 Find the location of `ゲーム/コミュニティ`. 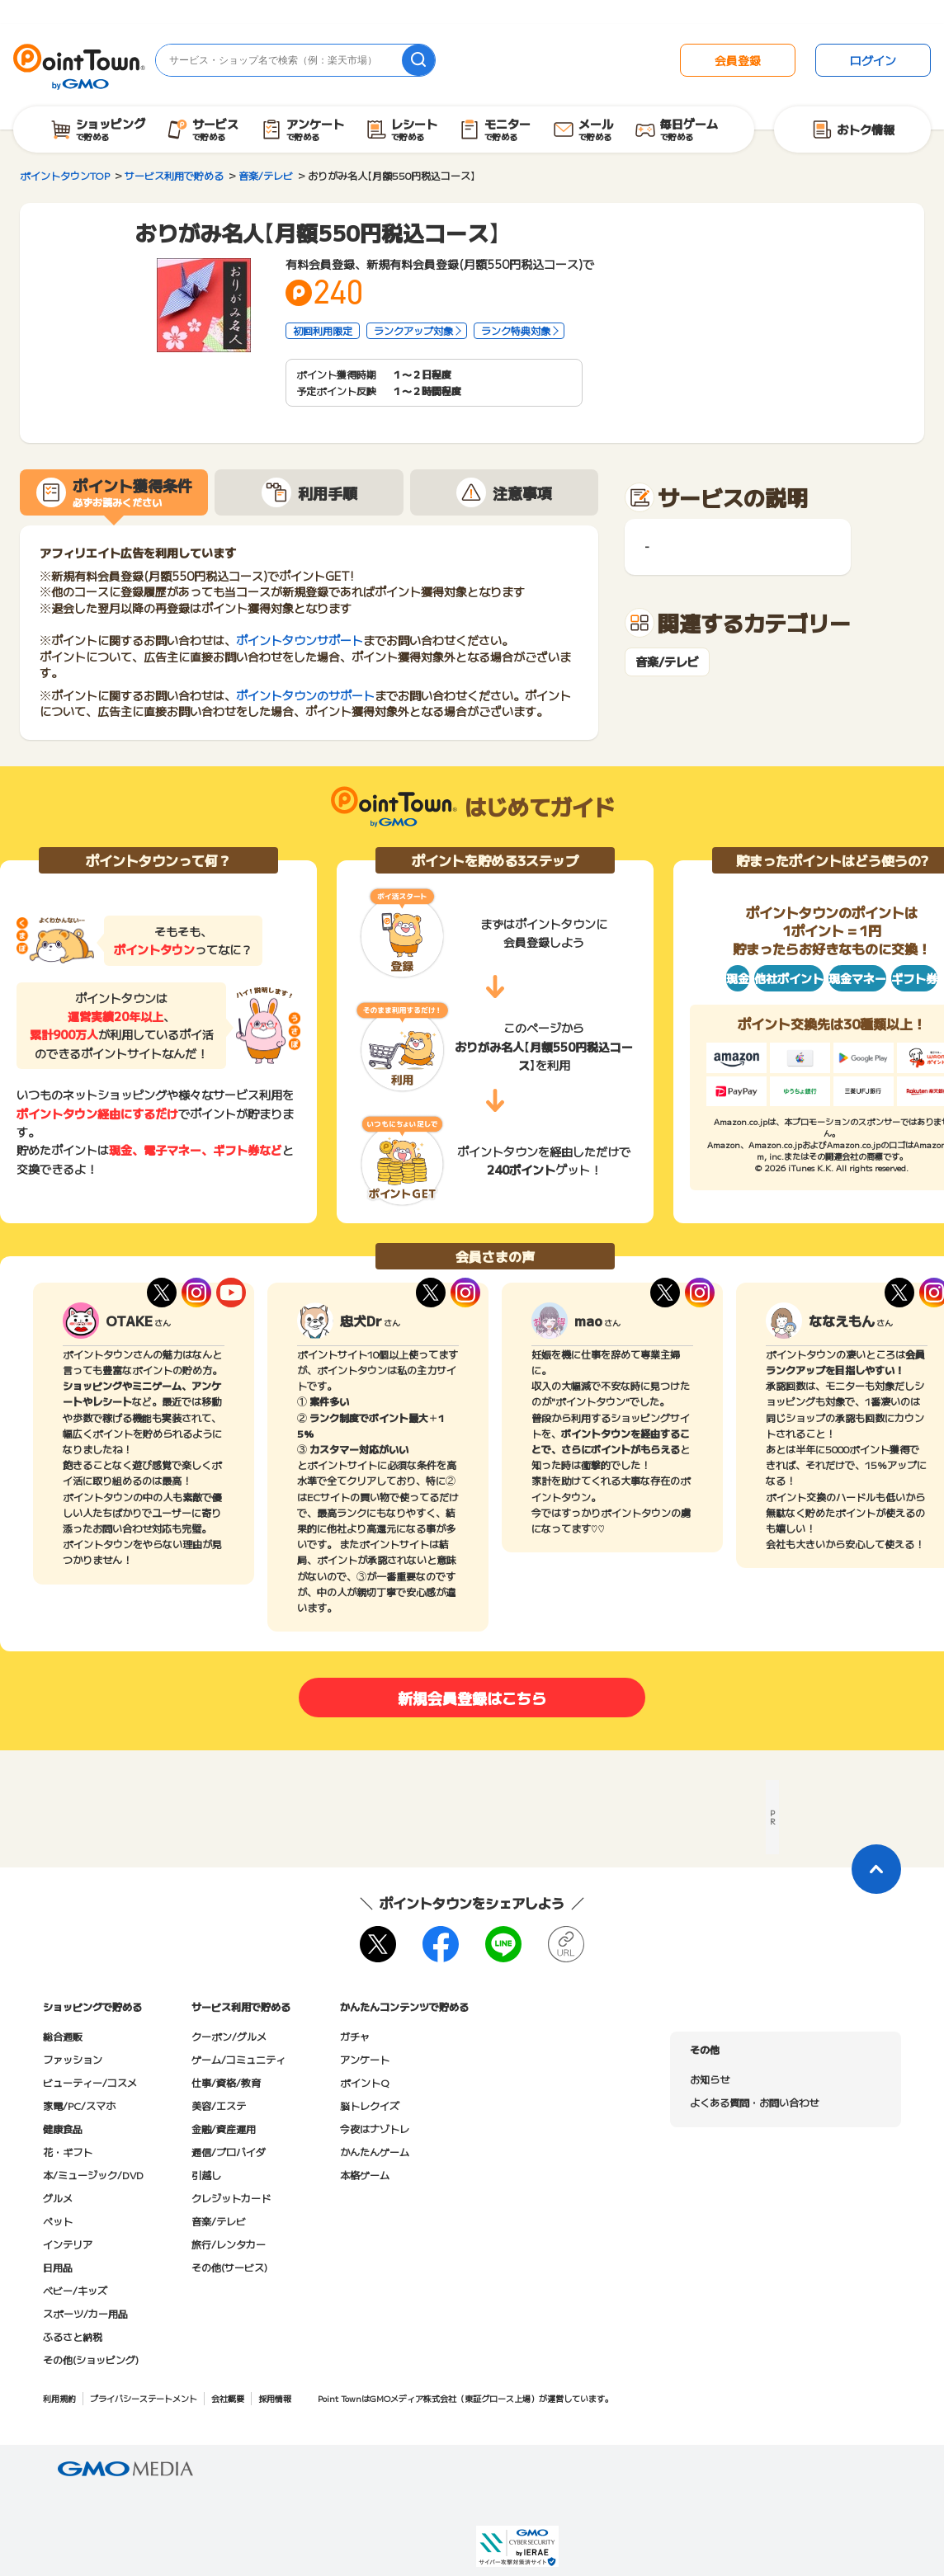

ゲーム/コミュニティ is located at coordinates (238, 2059).